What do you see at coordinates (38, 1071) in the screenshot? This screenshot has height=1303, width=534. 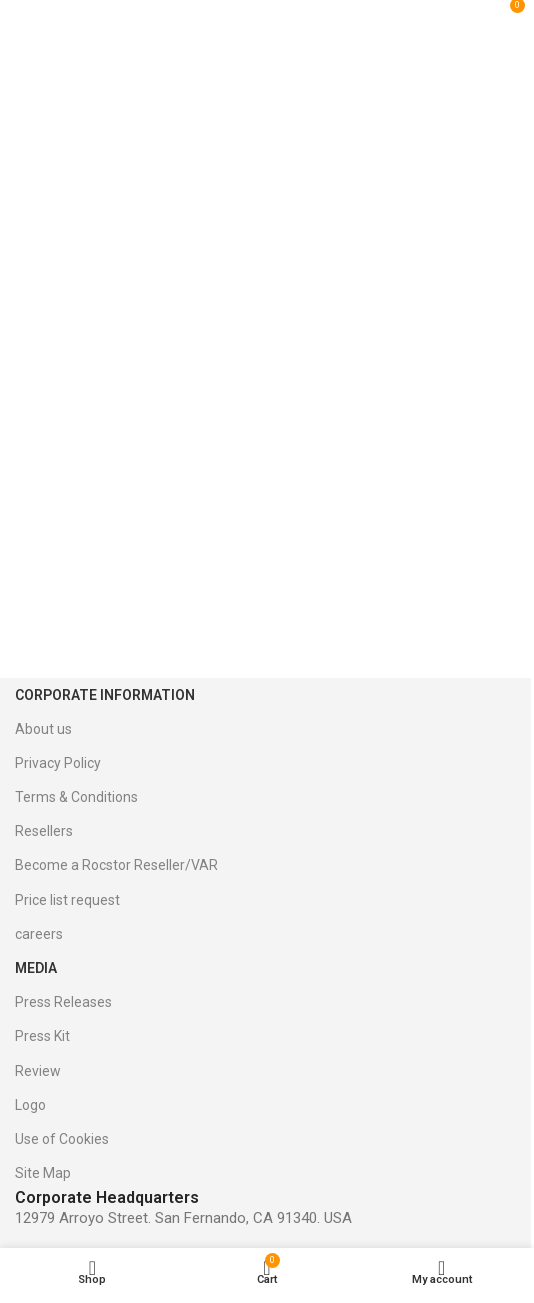 I see `Review` at bounding box center [38, 1071].